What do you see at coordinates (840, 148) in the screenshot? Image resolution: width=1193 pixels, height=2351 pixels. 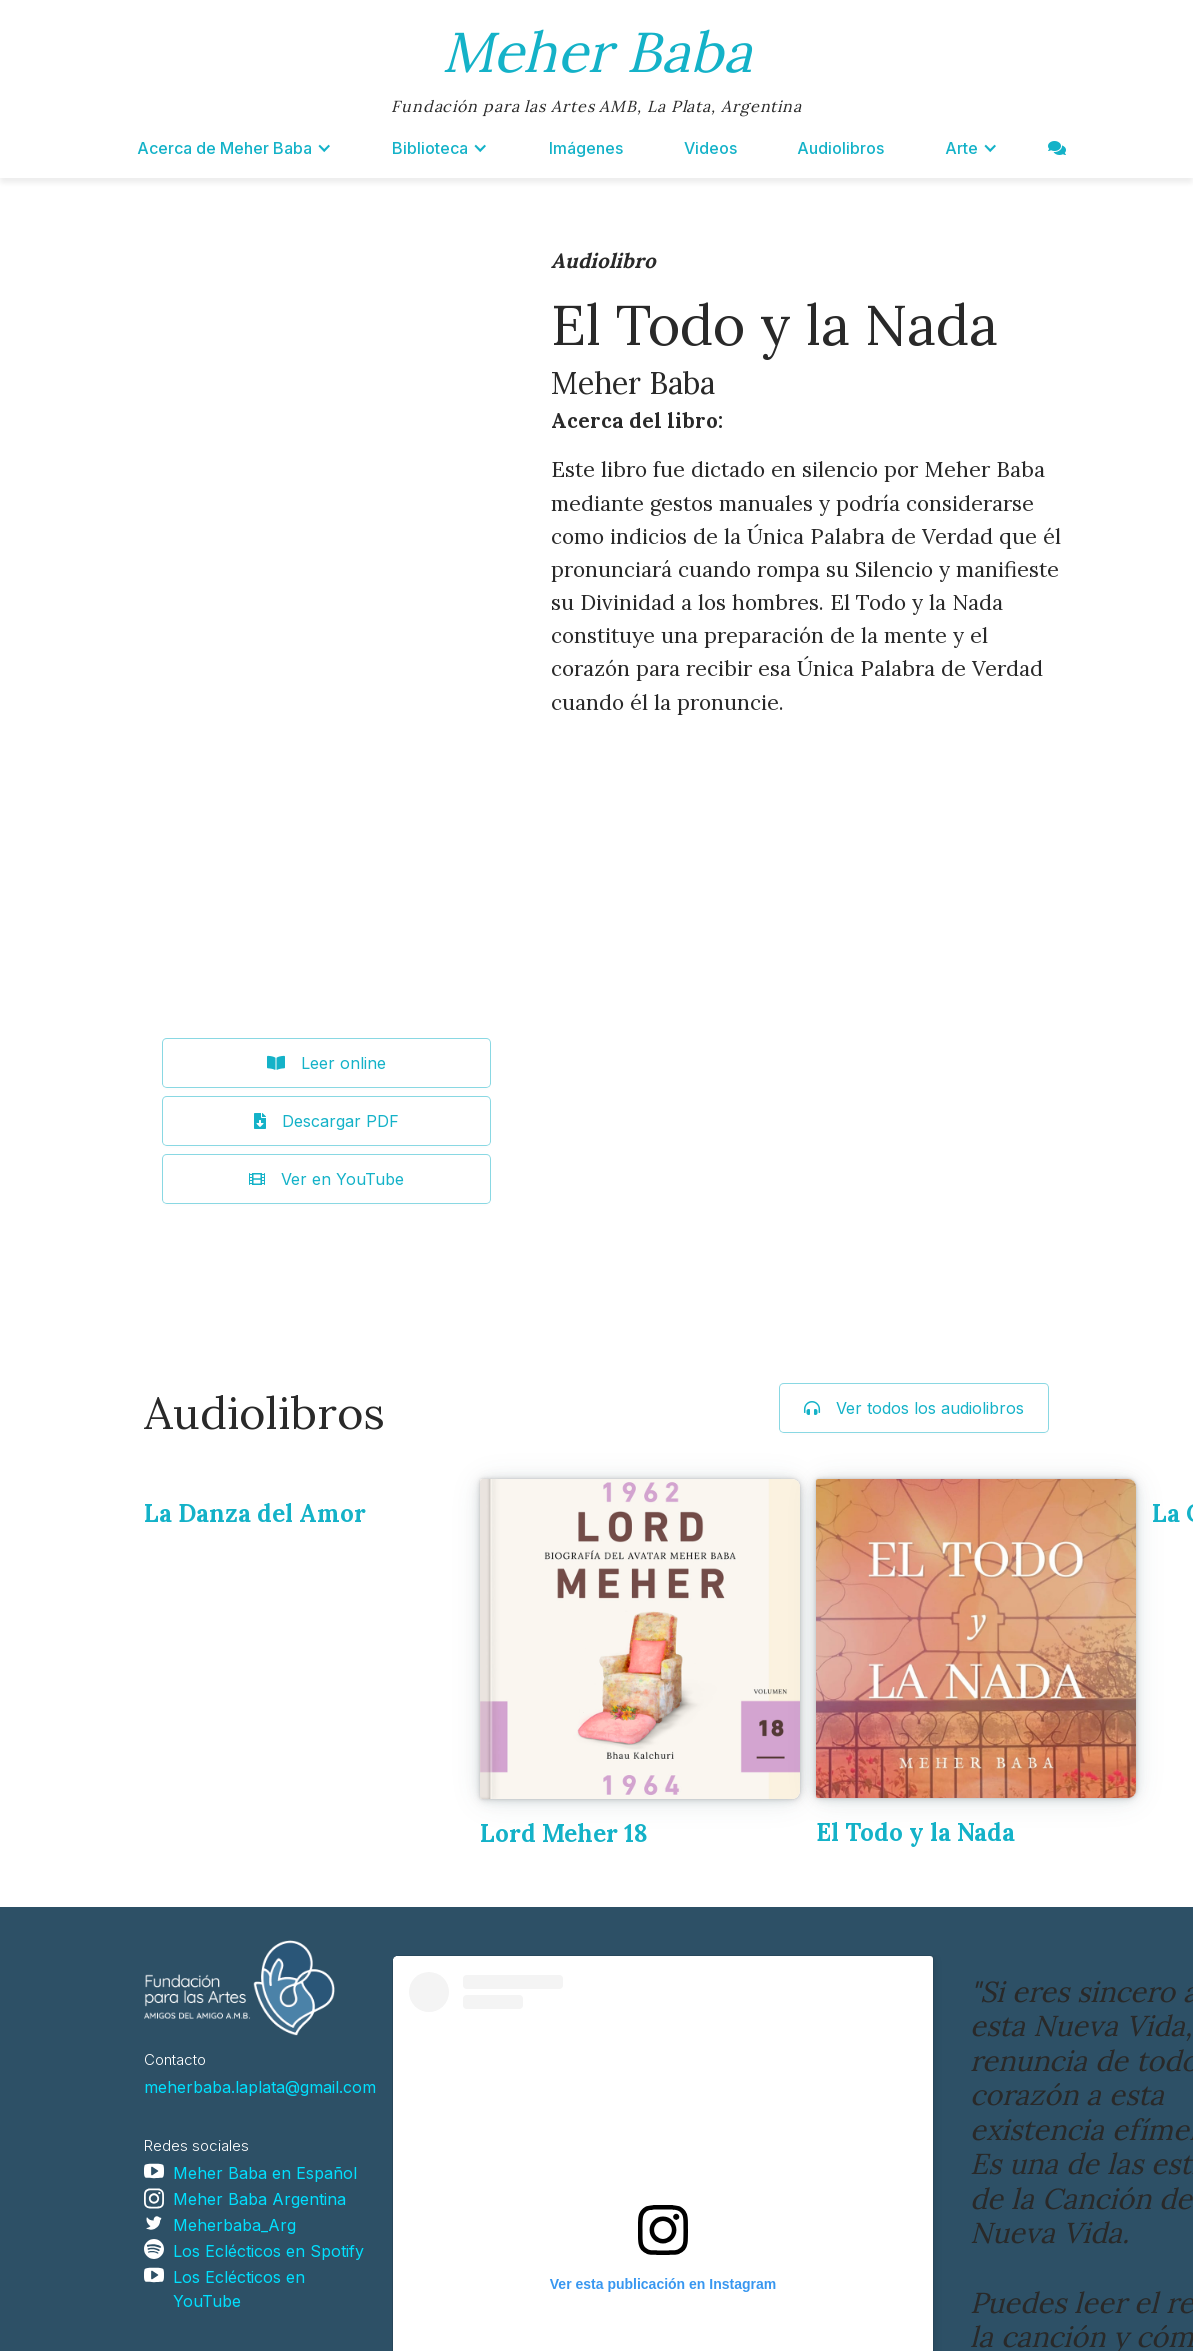 I see `Audiolibros` at bounding box center [840, 148].